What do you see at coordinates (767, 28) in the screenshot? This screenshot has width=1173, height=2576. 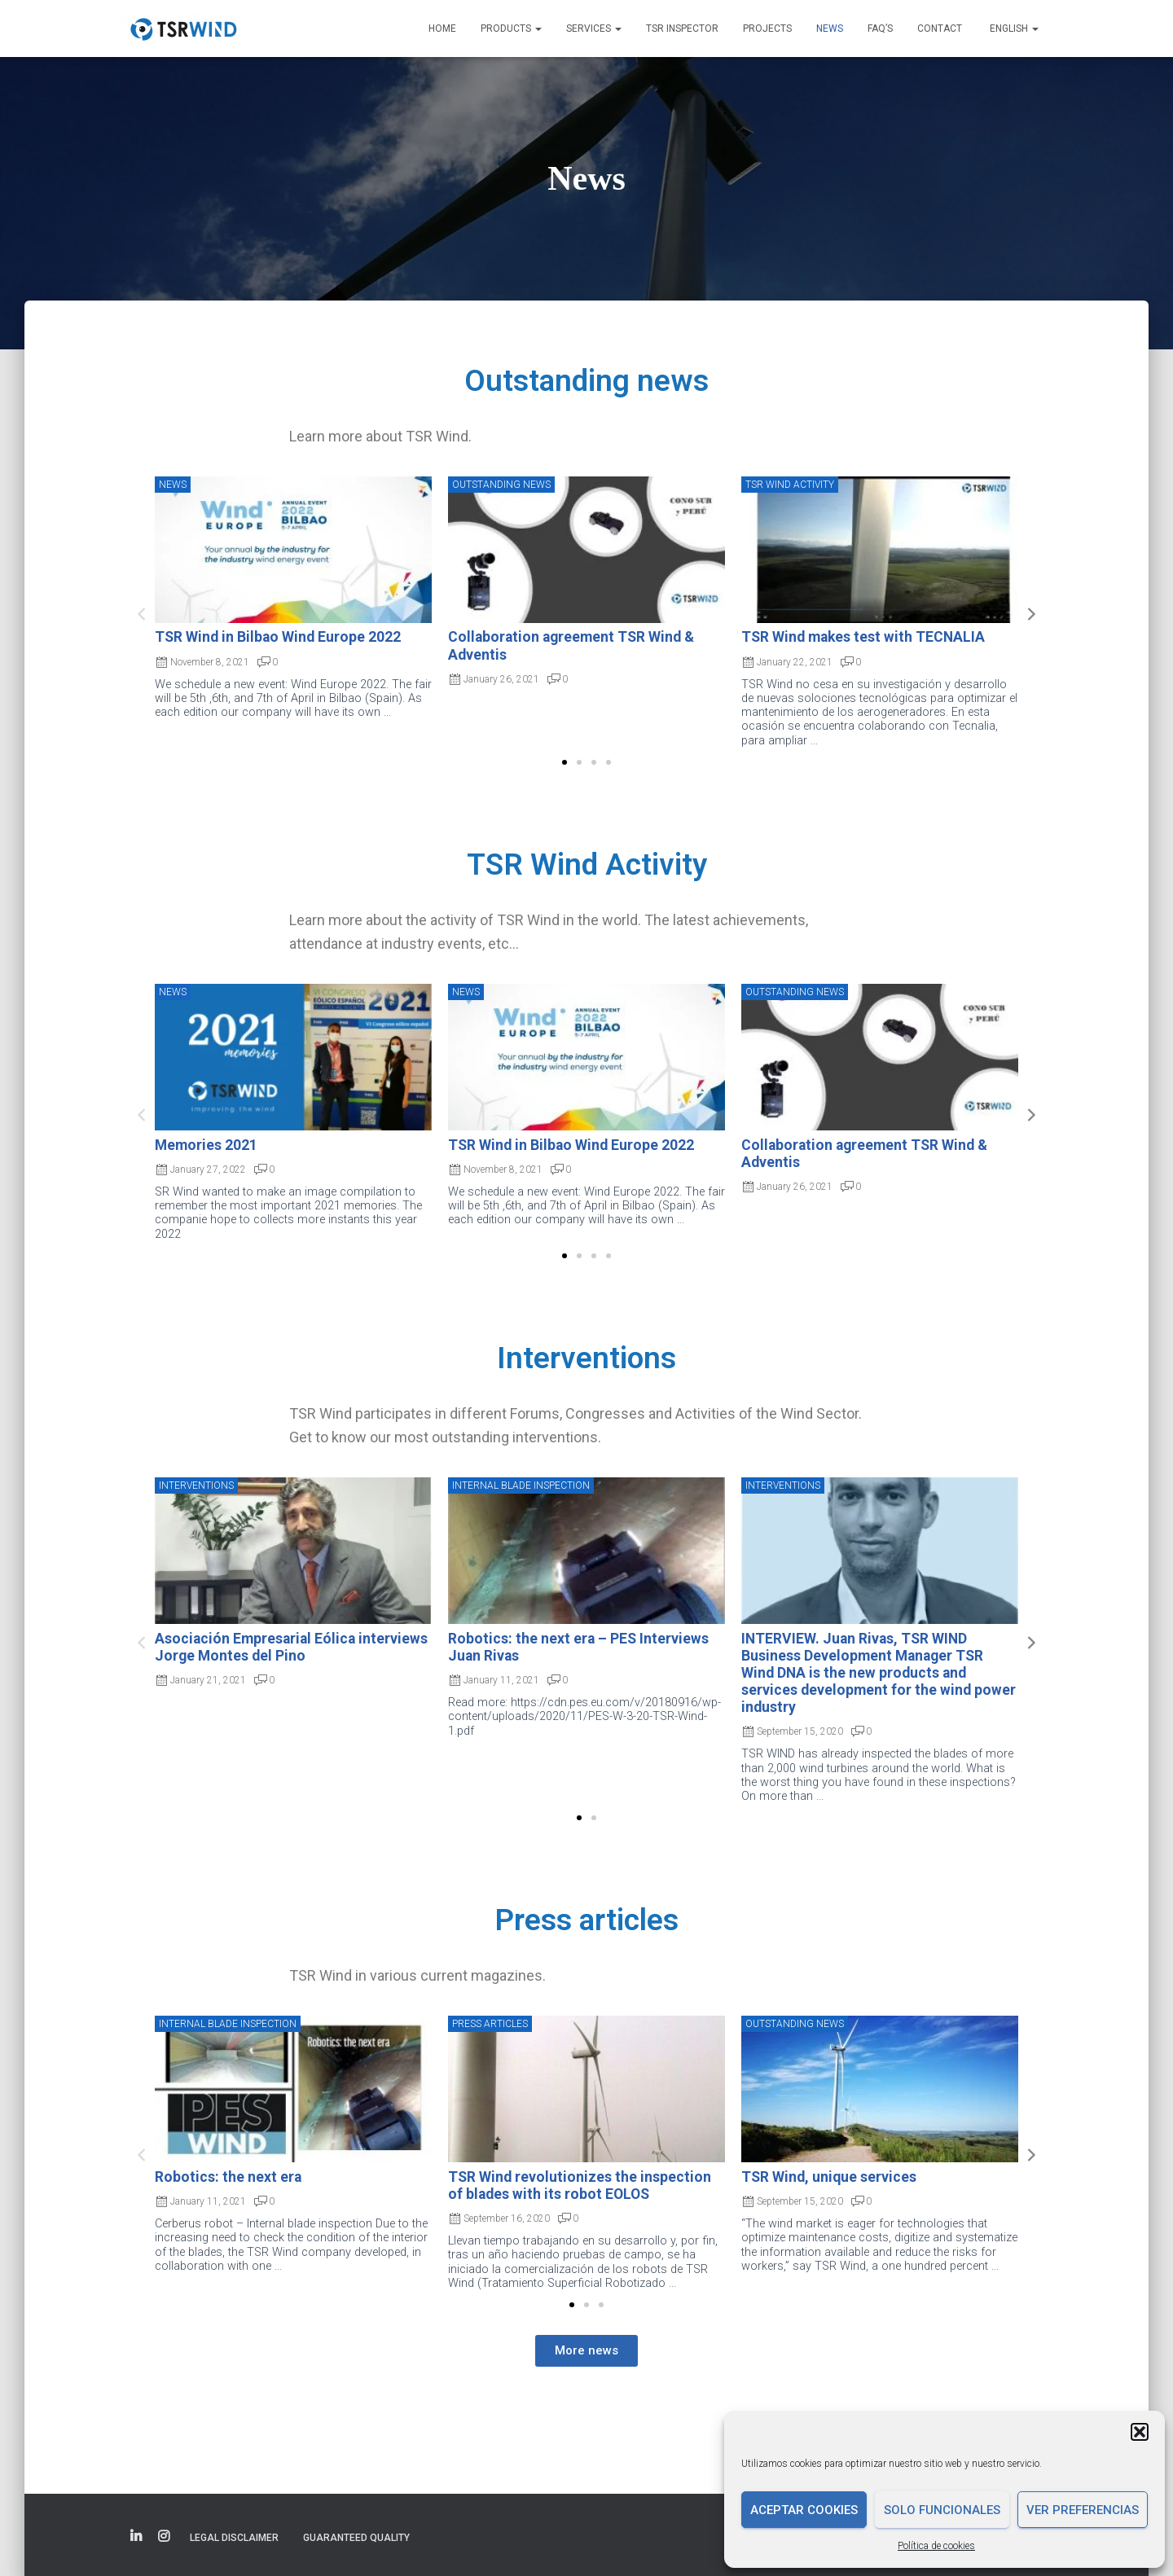 I see `Projects` at bounding box center [767, 28].